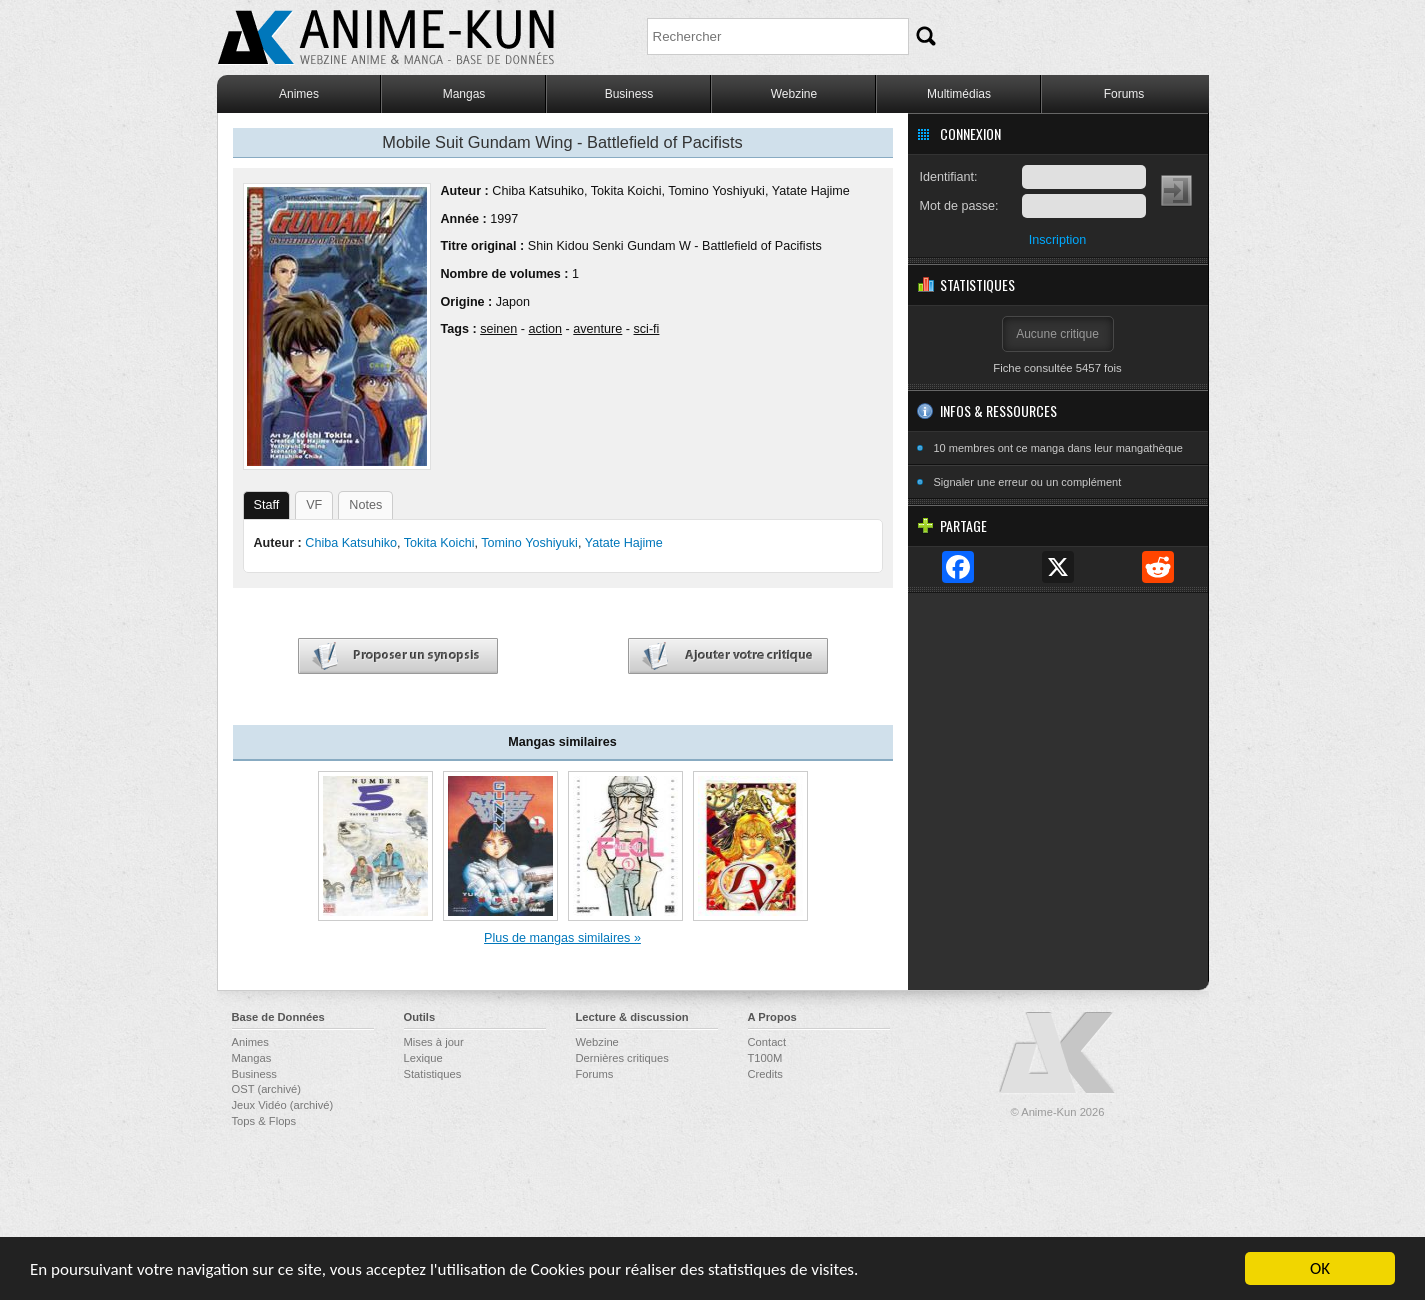  What do you see at coordinates (765, 1074) in the screenshot?
I see `Credits` at bounding box center [765, 1074].